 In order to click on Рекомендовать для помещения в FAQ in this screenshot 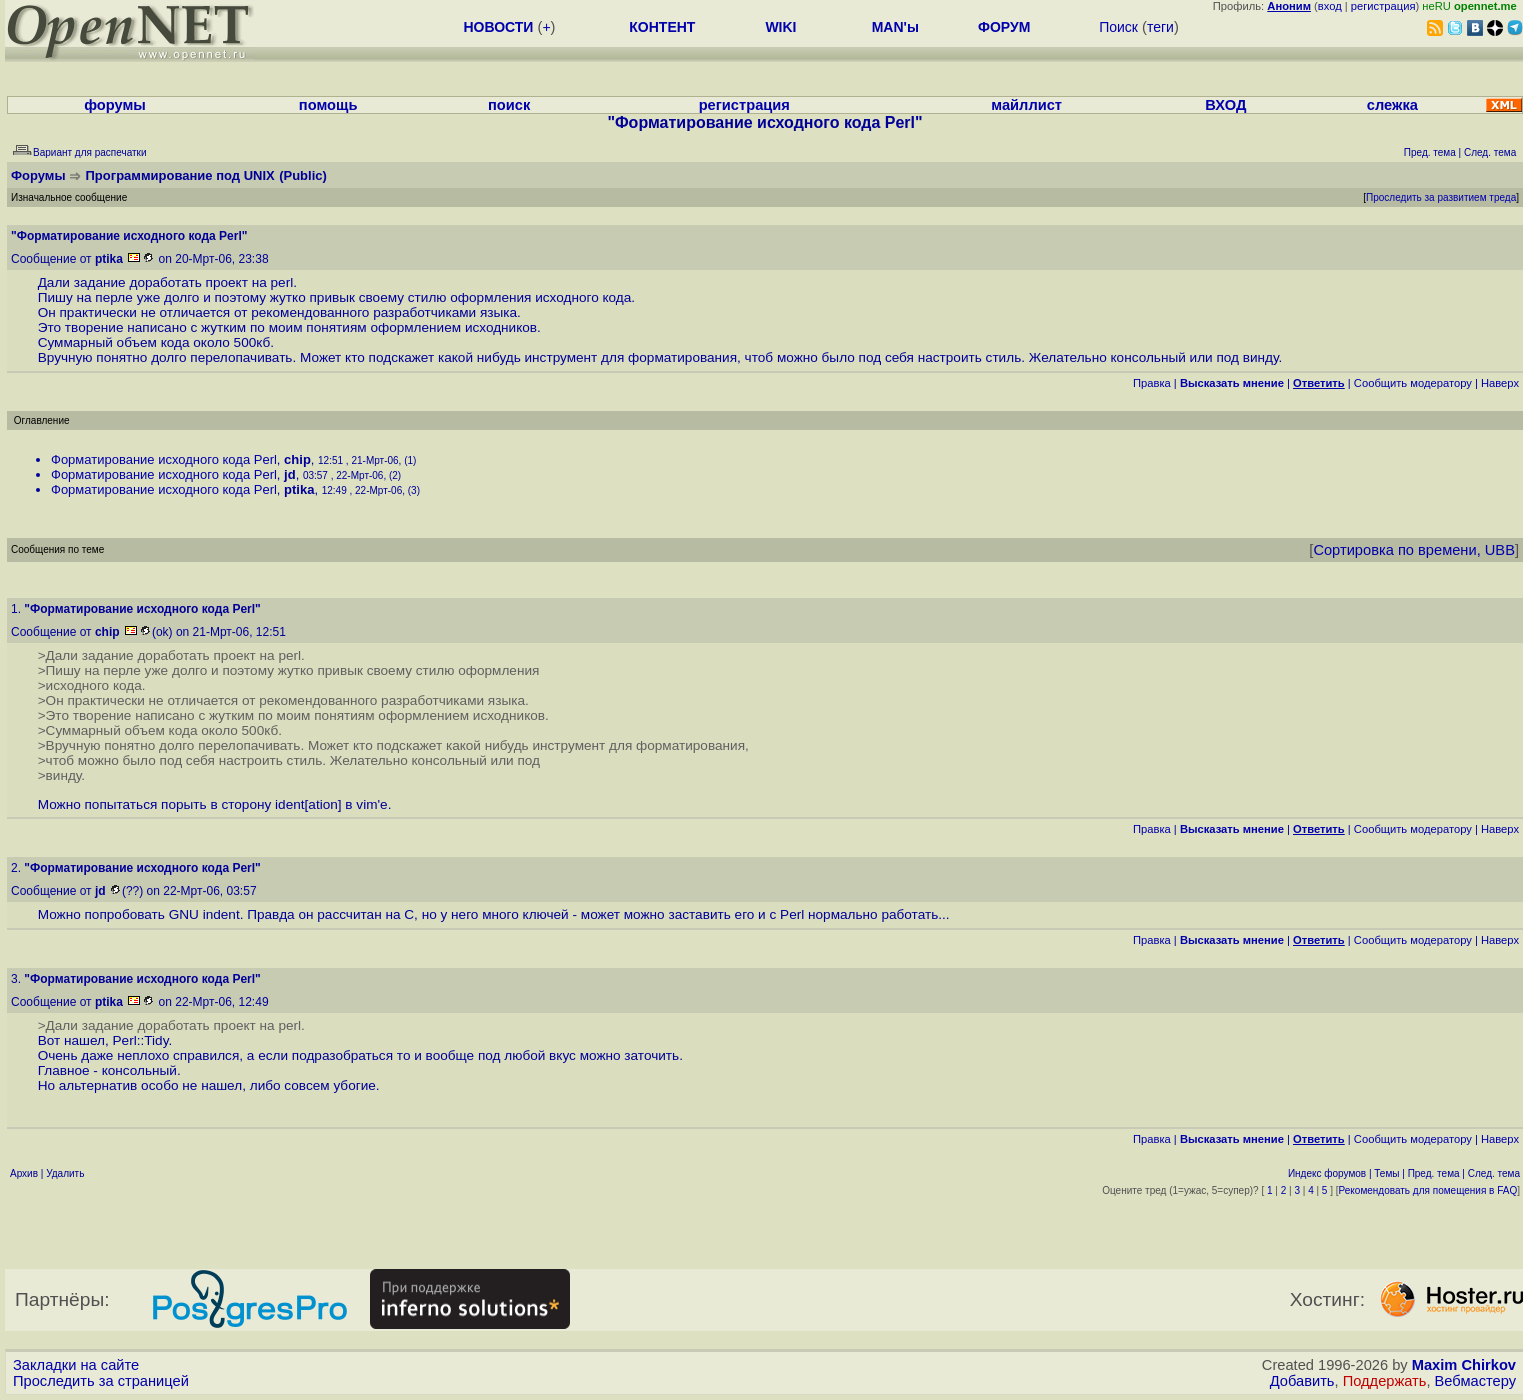, I will do `click(1428, 1190)`.